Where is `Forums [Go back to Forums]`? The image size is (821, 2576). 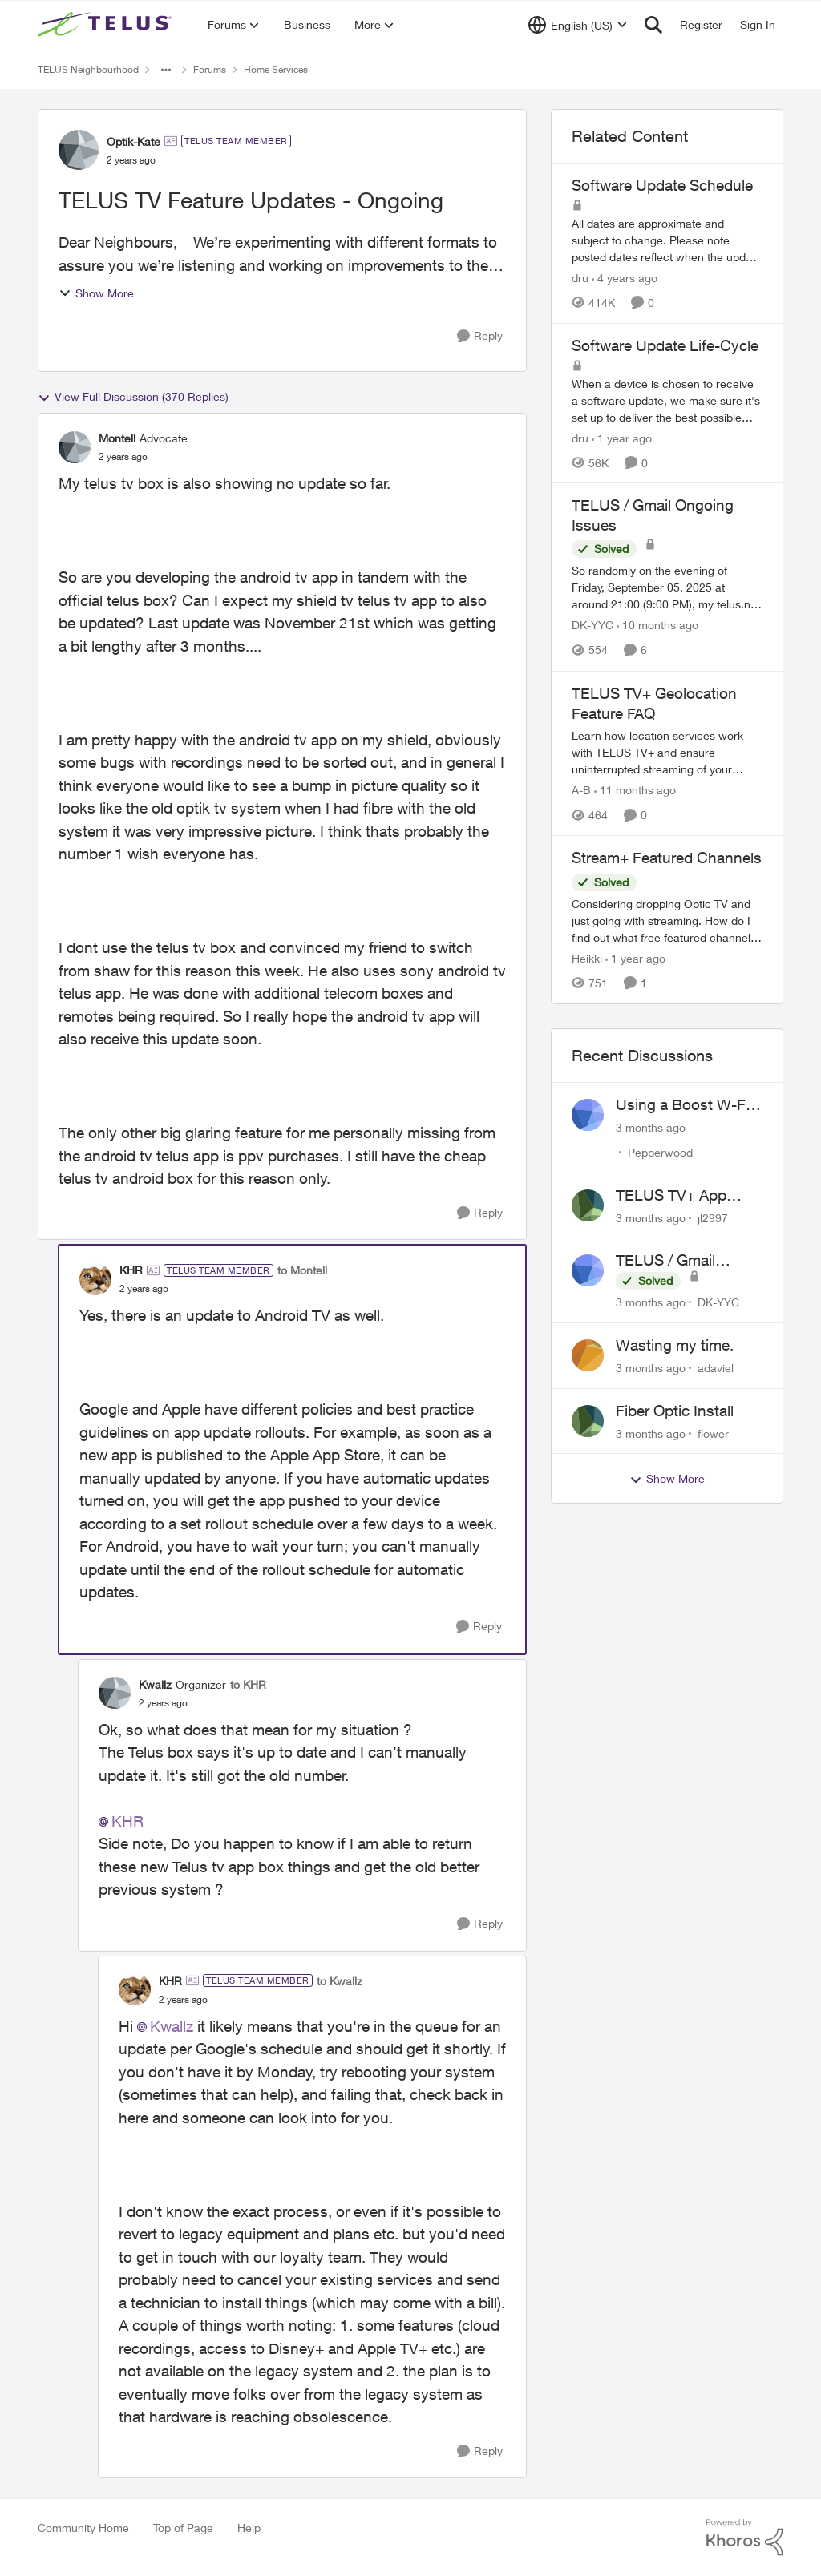 Forums [Go back to Forums] is located at coordinates (209, 69).